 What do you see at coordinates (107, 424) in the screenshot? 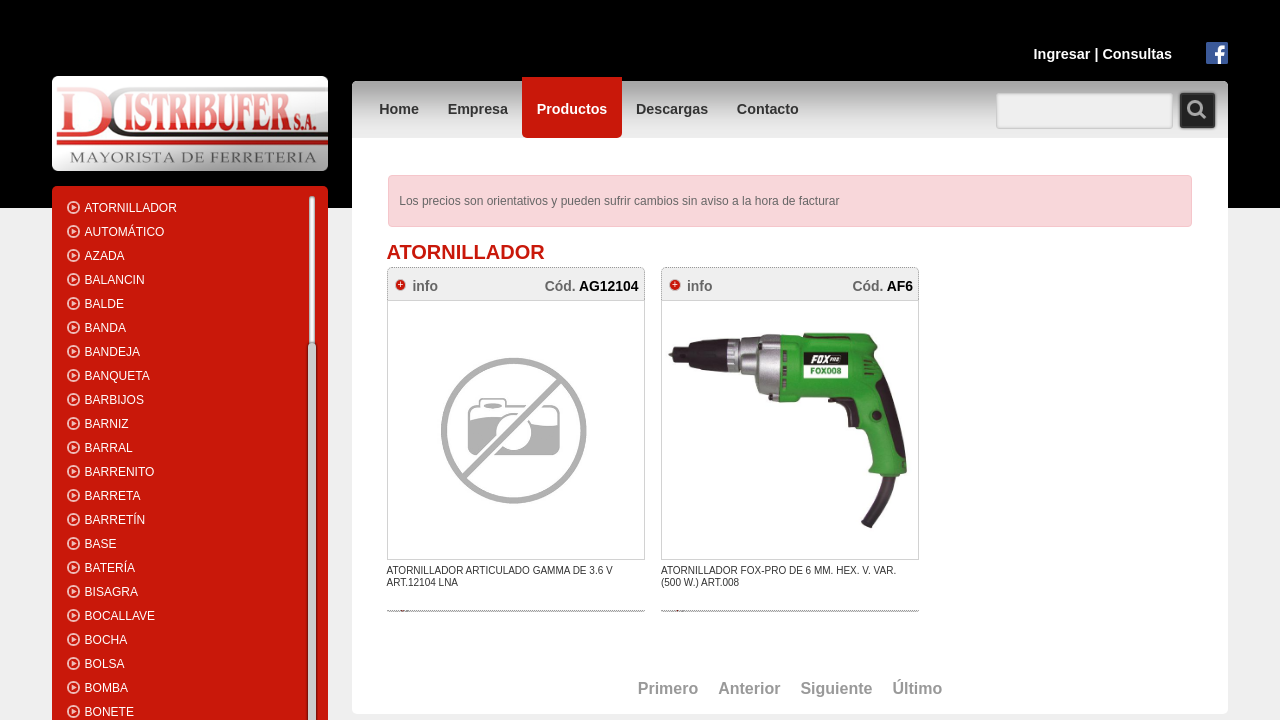
I see `BARNIZ` at bounding box center [107, 424].